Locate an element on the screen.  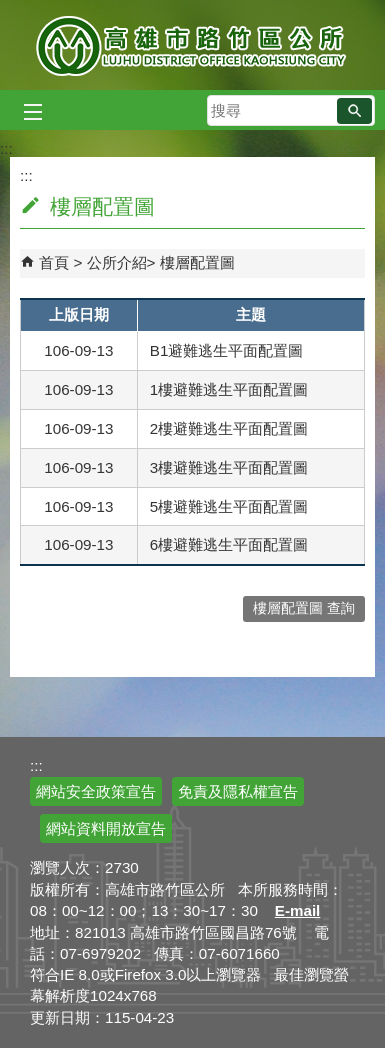
1樓避難逃生平面配置圖 is located at coordinates (229, 389).